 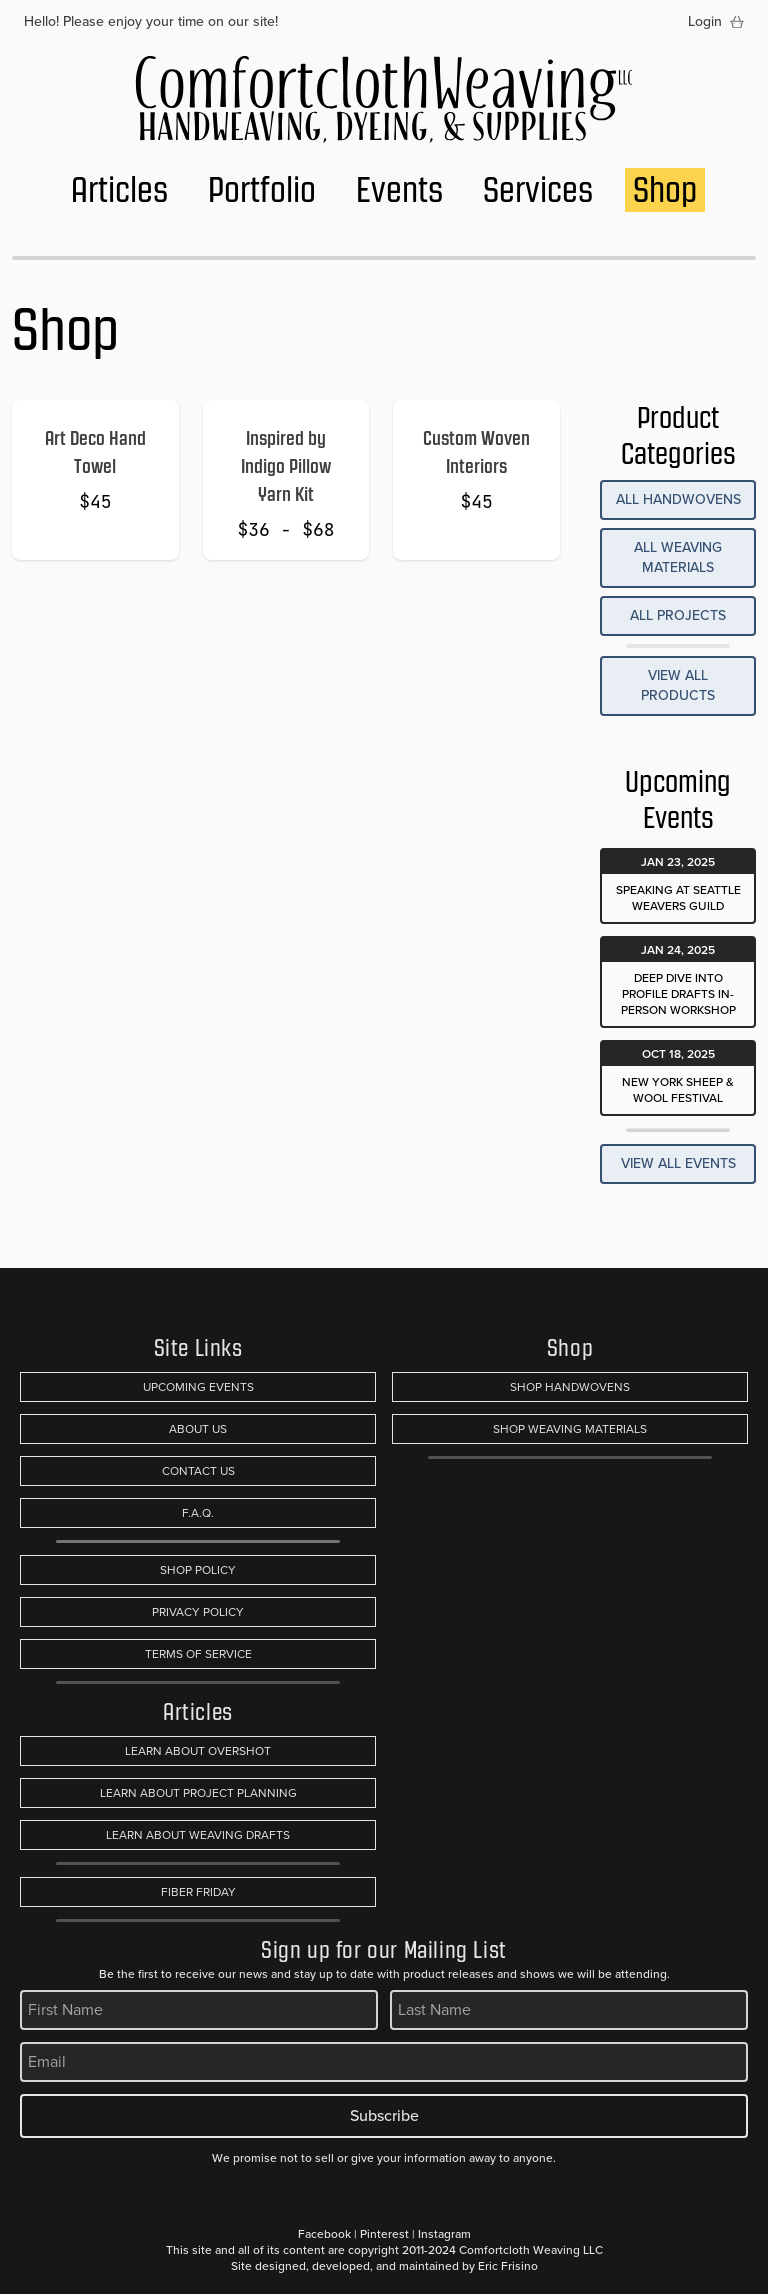 I want to click on View All Products, so click(x=678, y=685).